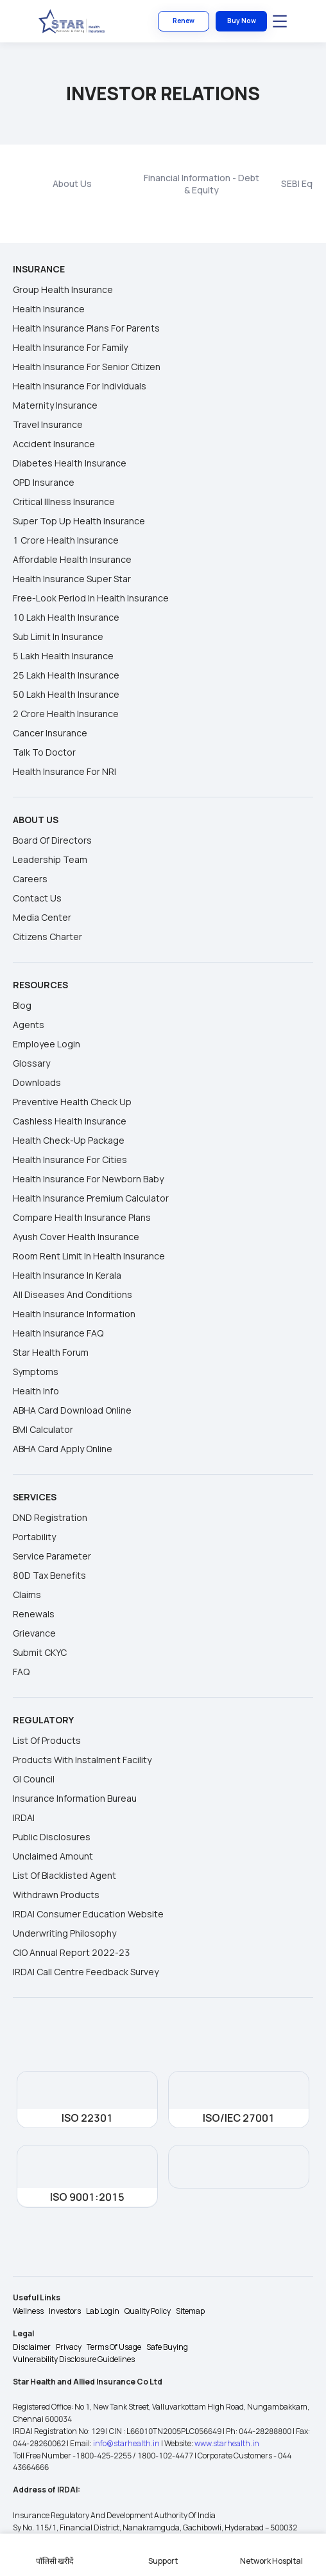 This screenshot has height=2576, width=326. What do you see at coordinates (79, 386) in the screenshot?
I see `Health insurance for individuals` at bounding box center [79, 386].